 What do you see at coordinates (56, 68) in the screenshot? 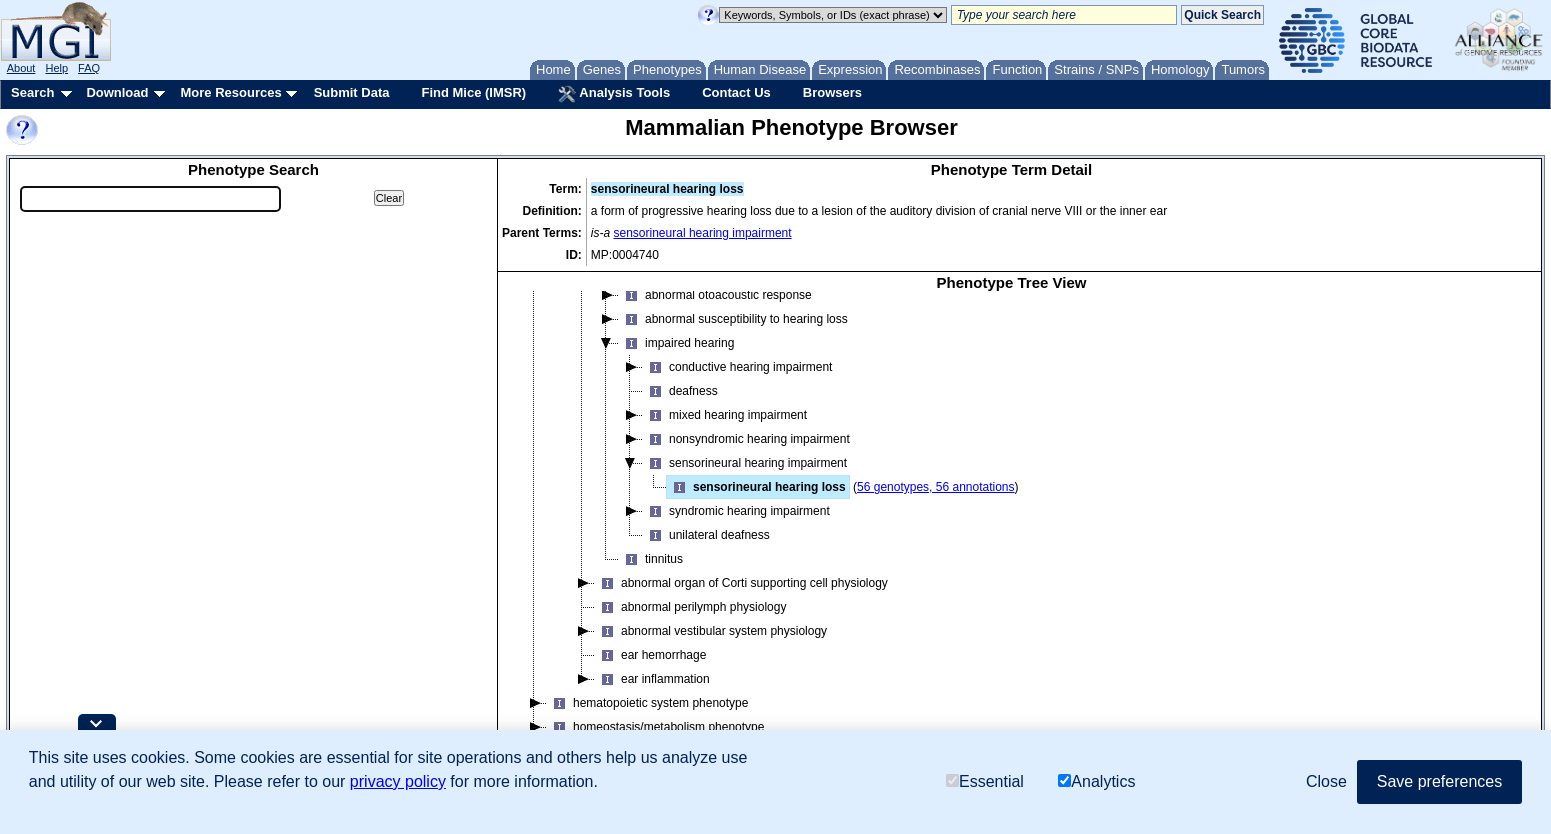
I see `Help` at bounding box center [56, 68].